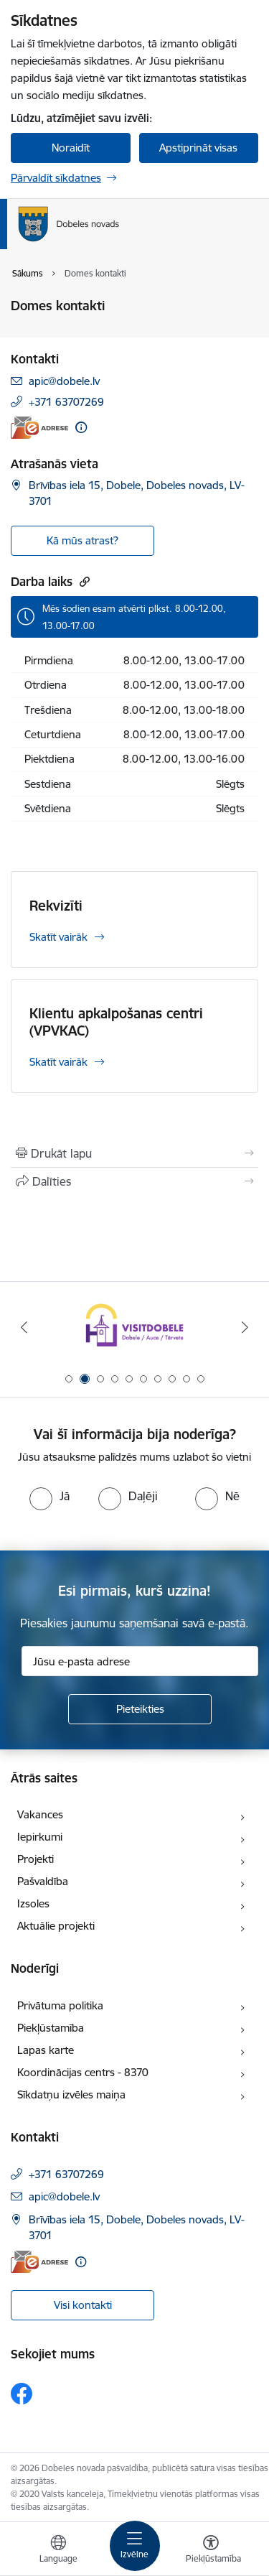 This screenshot has width=269, height=2576. What do you see at coordinates (198, 147) in the screenshot?
I see `Apstiprināt visas` at bounding box center [198, 147].